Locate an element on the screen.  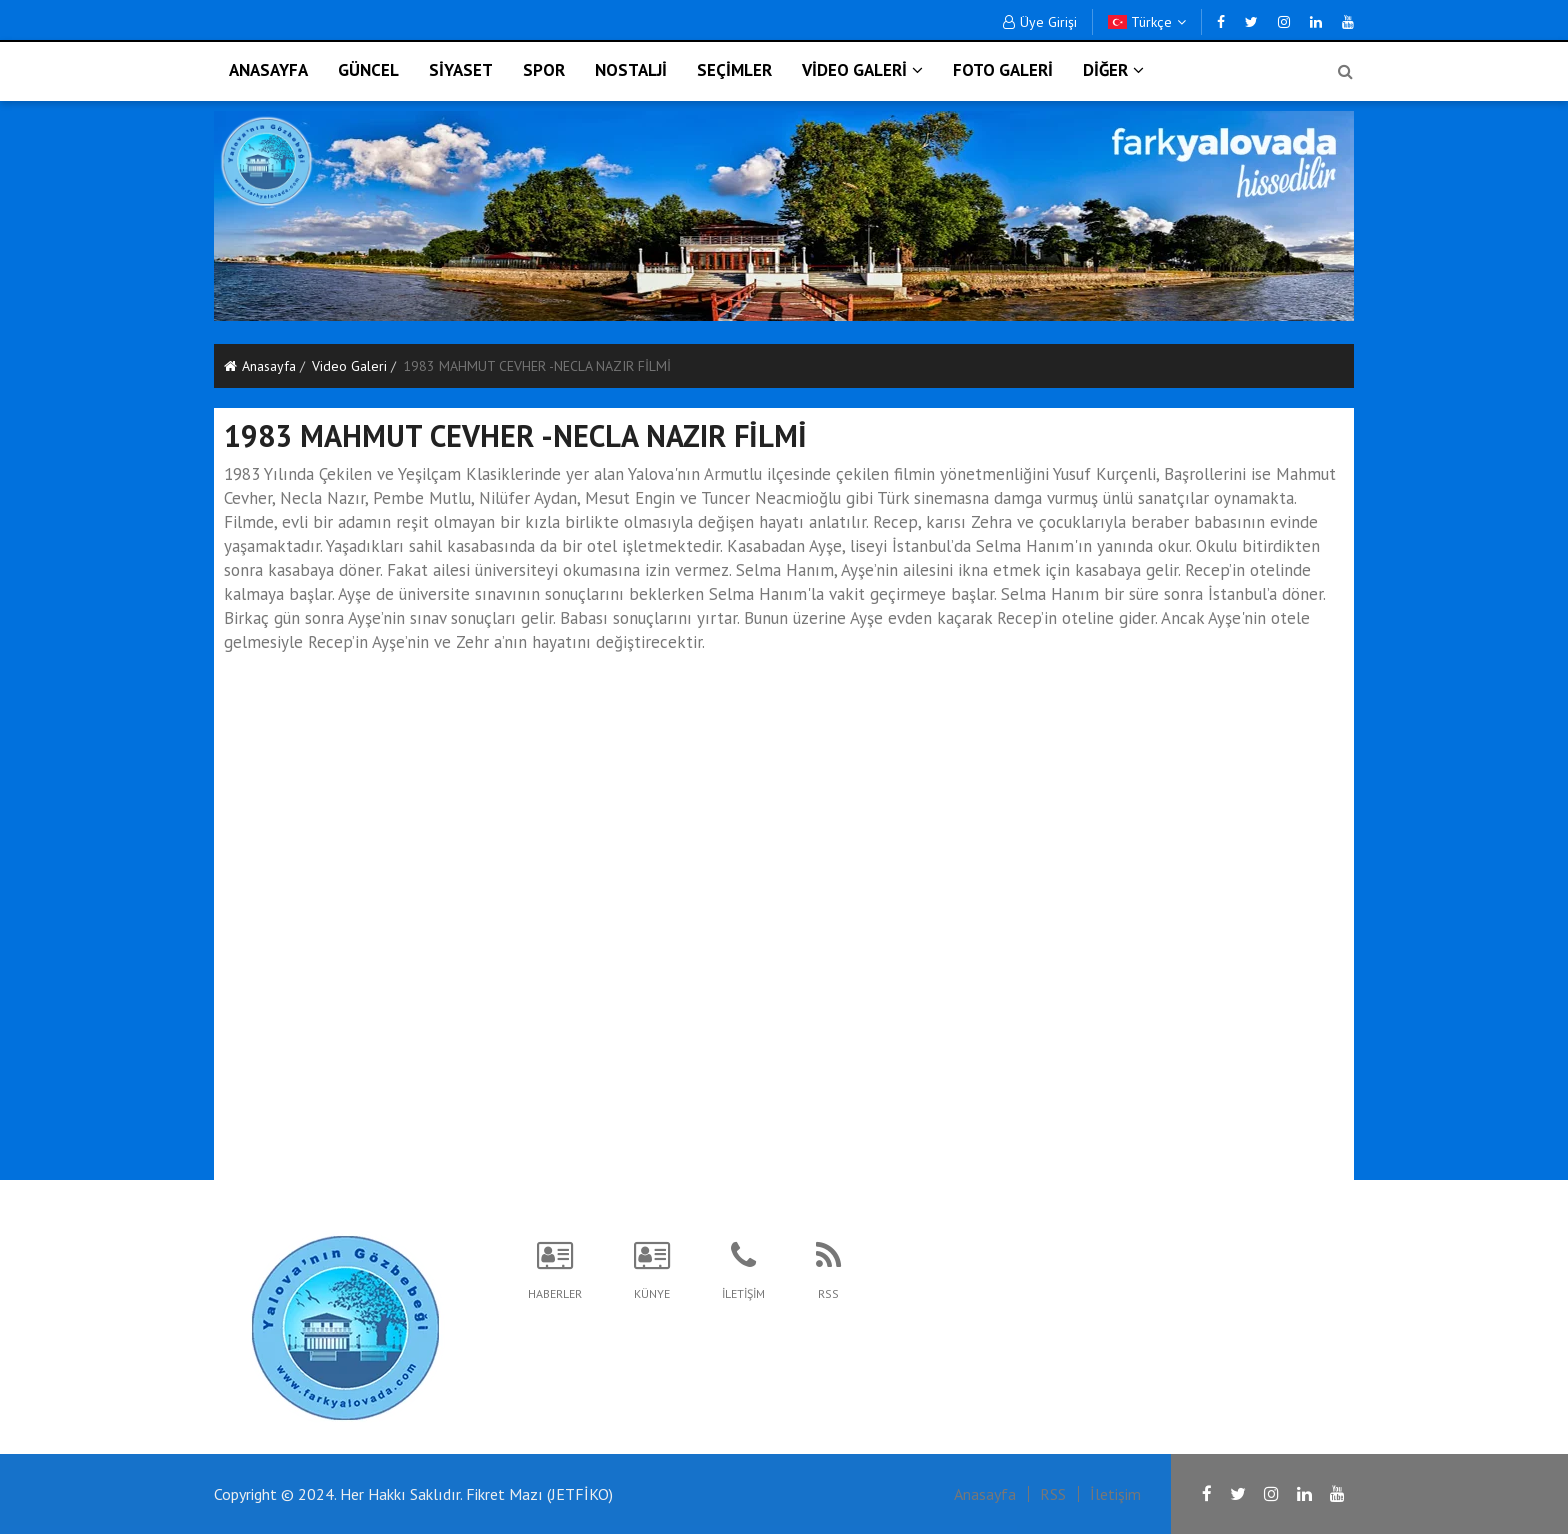
NOSTALJİ is located at coordinates (631, 70).